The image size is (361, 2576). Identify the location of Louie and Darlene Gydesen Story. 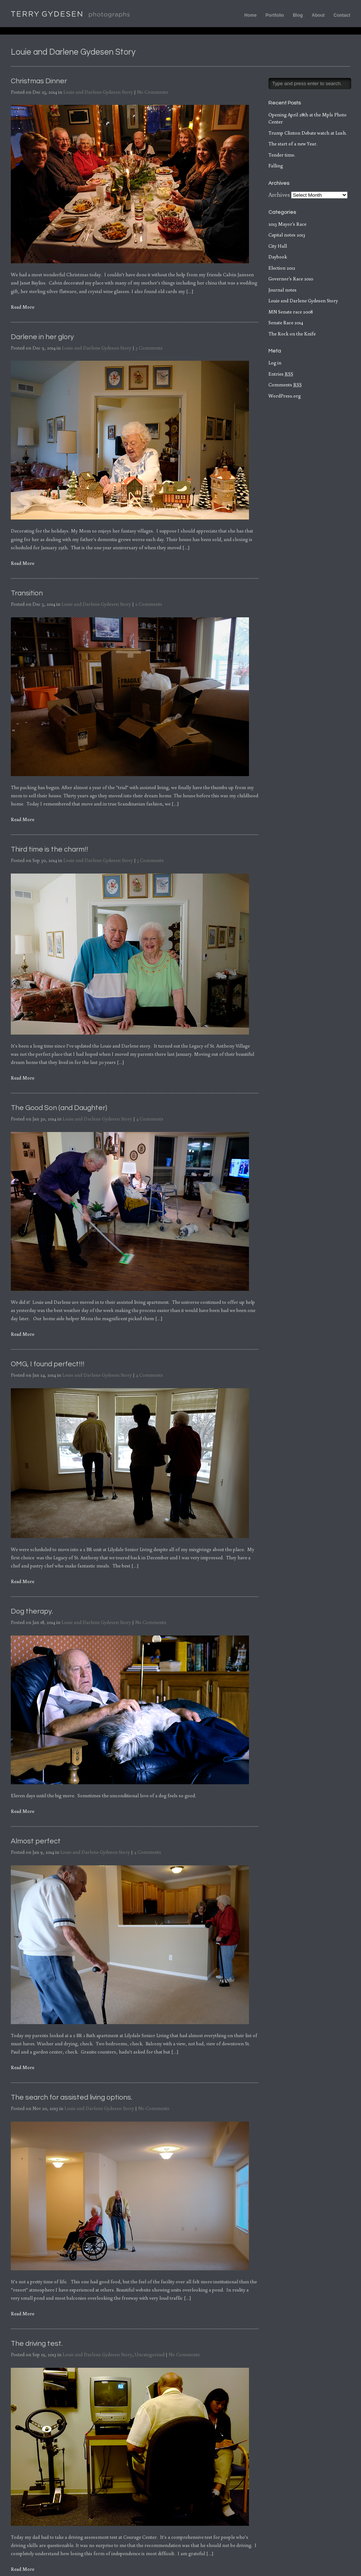
(98, 92).